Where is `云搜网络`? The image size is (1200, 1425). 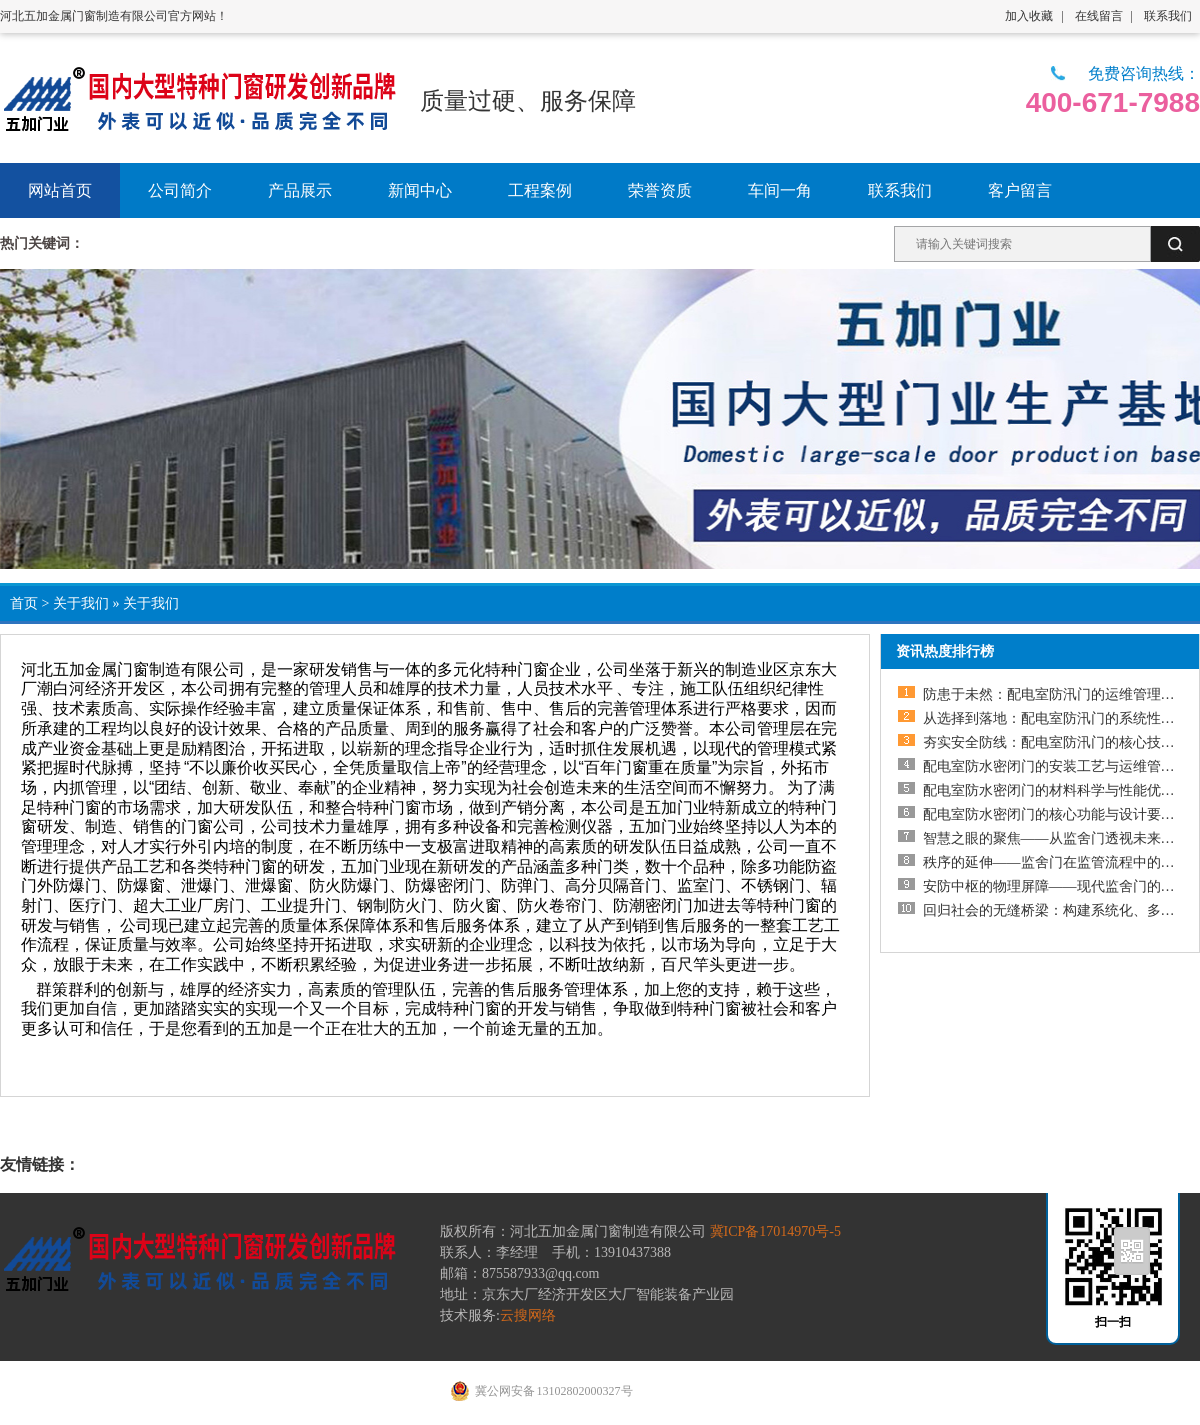
云搜网络 is located at coordinates (528, 1315).